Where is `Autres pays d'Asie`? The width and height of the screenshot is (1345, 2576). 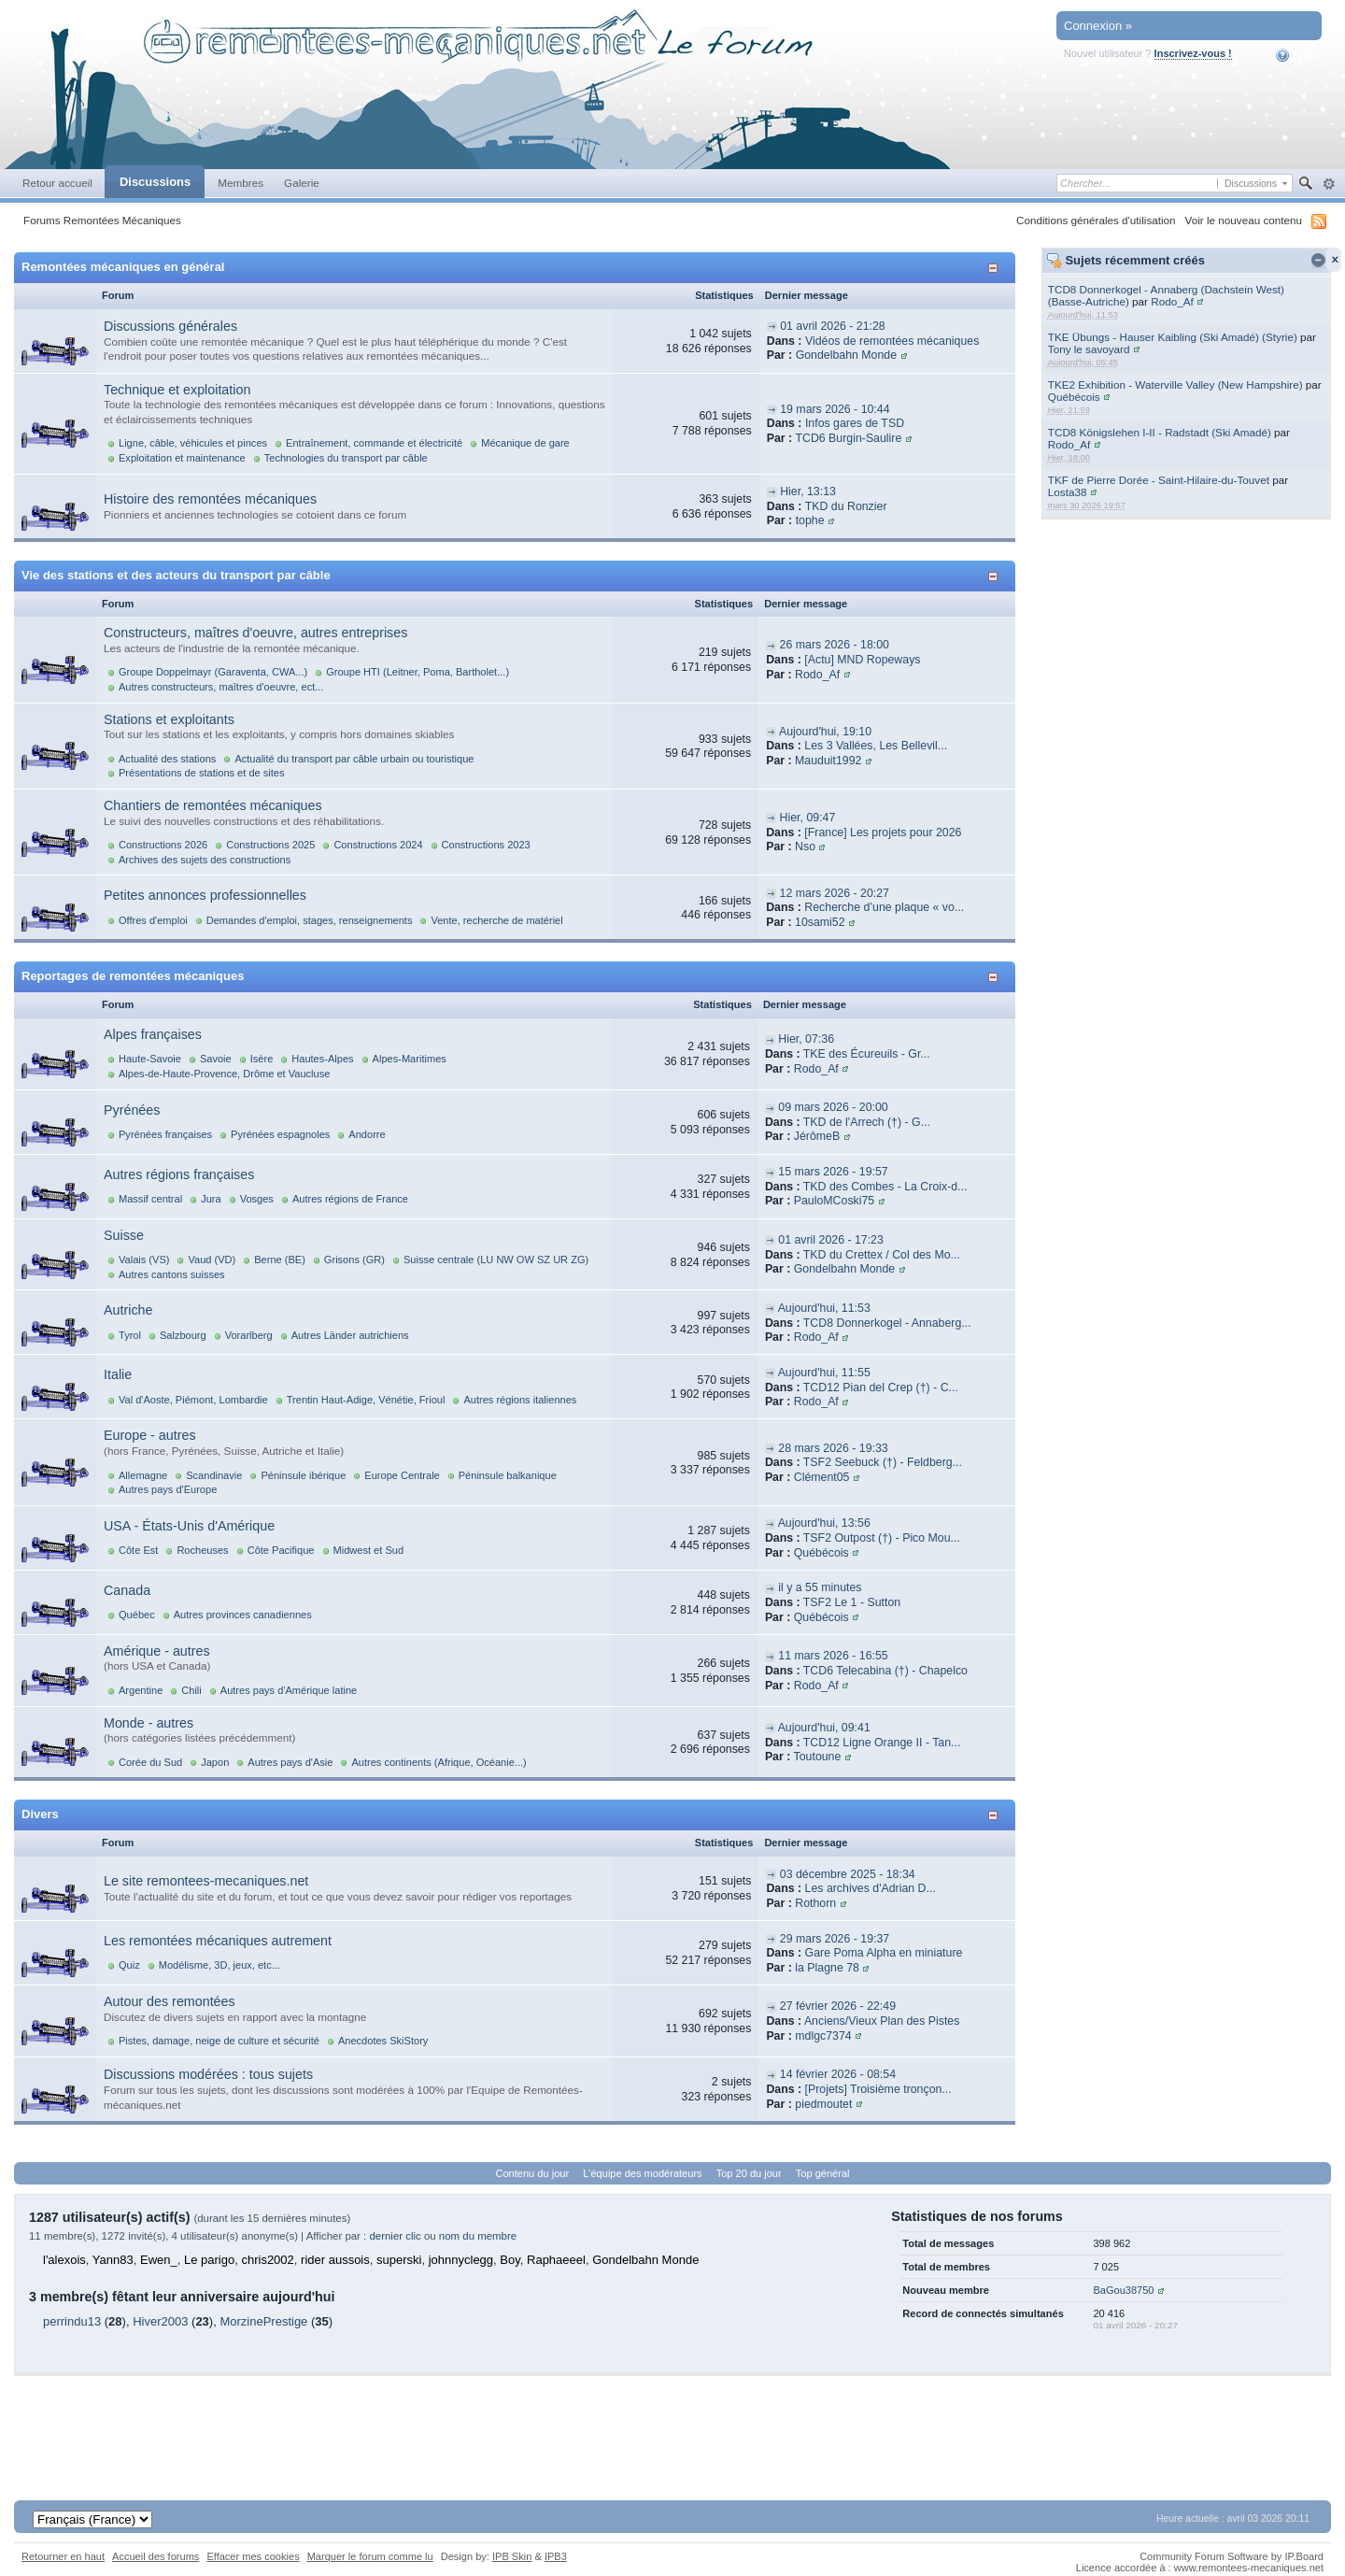 Autres pays d'Asie is located at coordinates (290, 1762).